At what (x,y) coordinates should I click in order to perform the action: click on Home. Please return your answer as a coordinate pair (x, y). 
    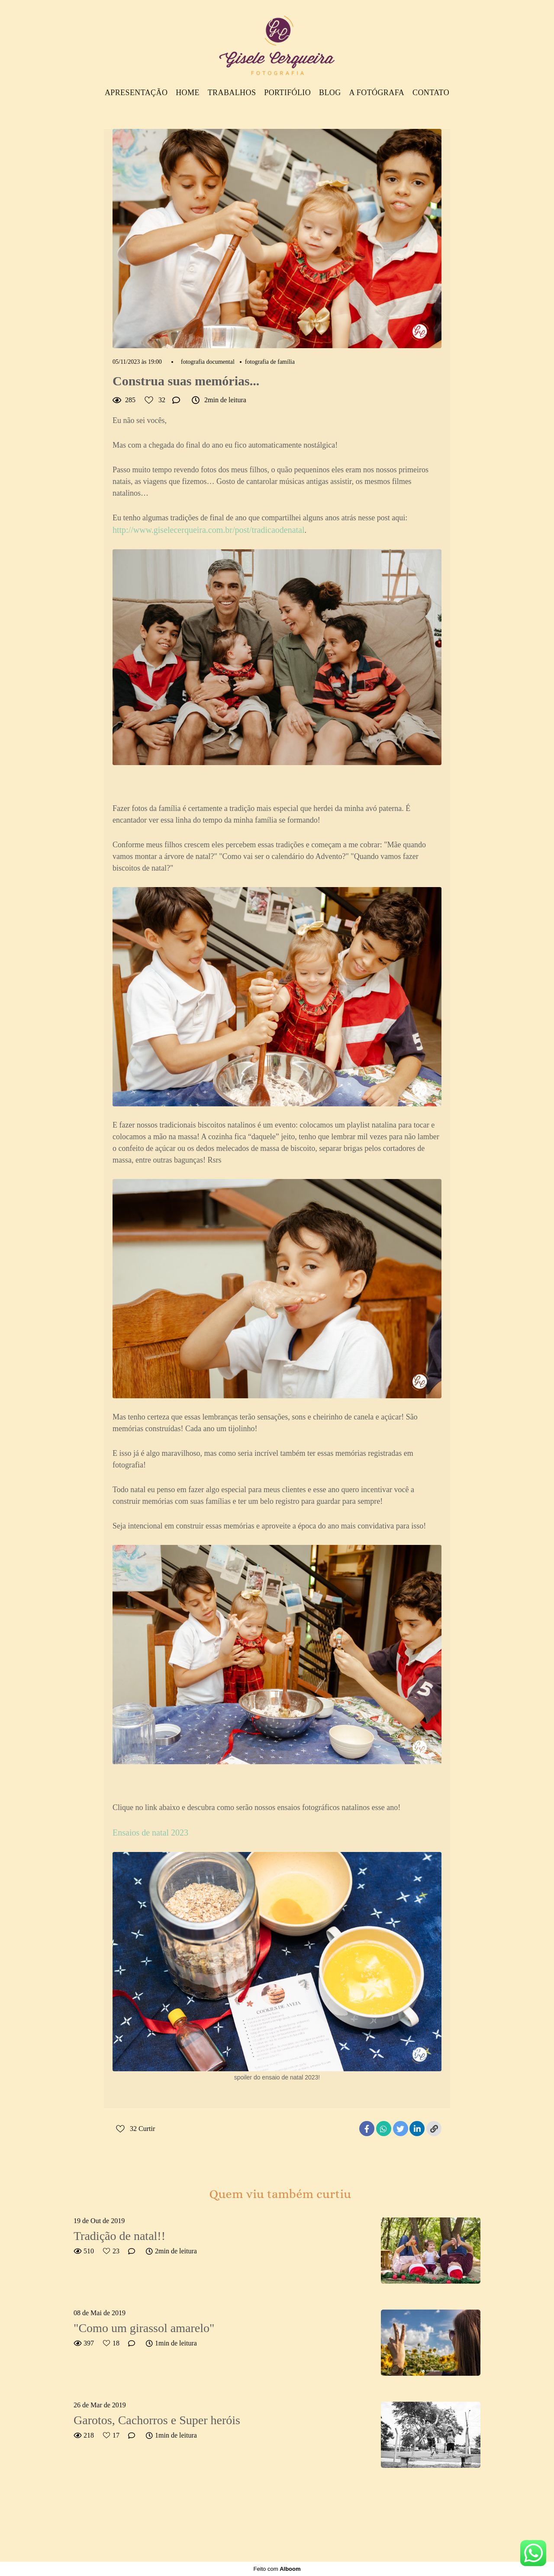
    Looking at the image, I should click on (188, 92).